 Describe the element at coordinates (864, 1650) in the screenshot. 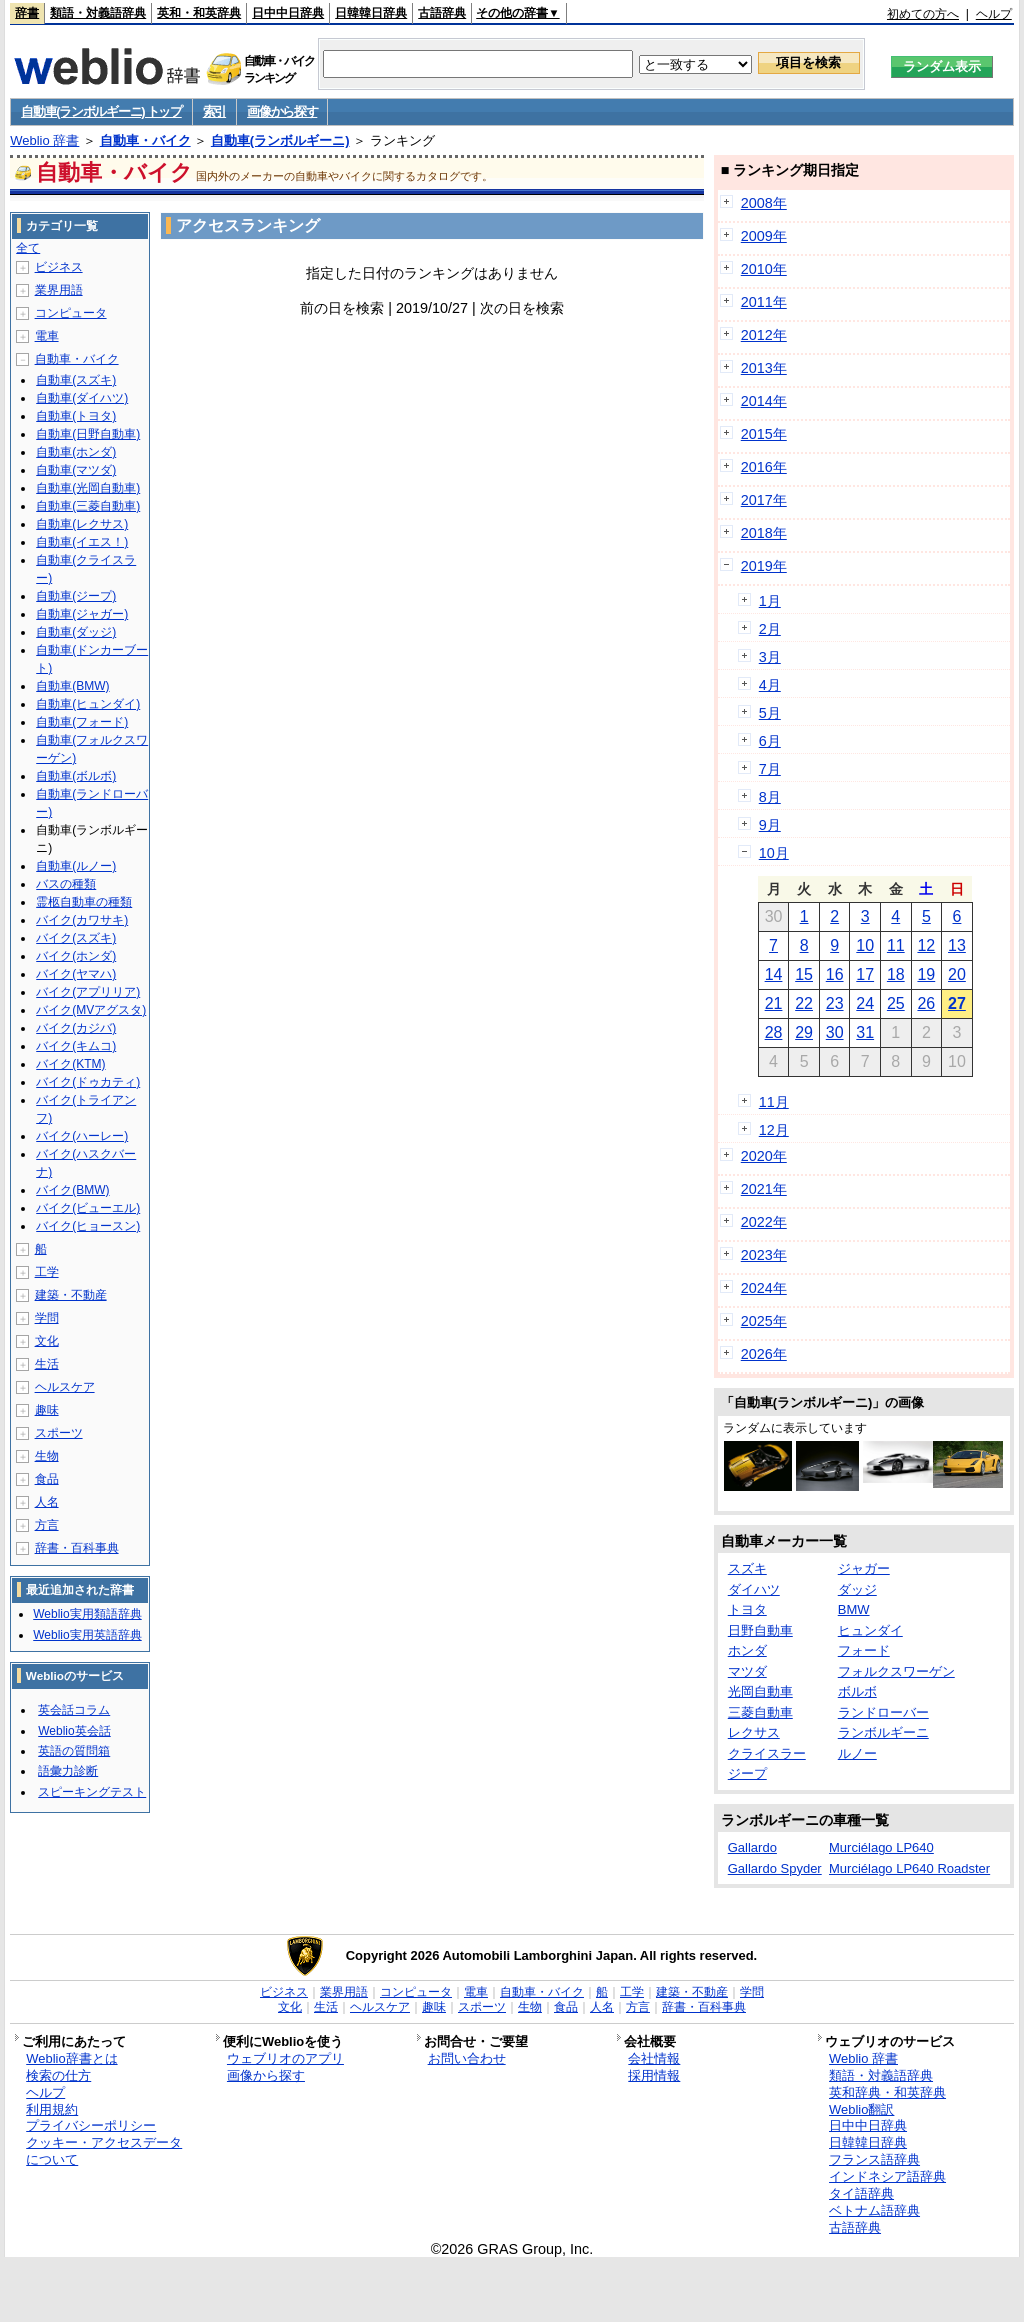

I see `フォード` at that location.